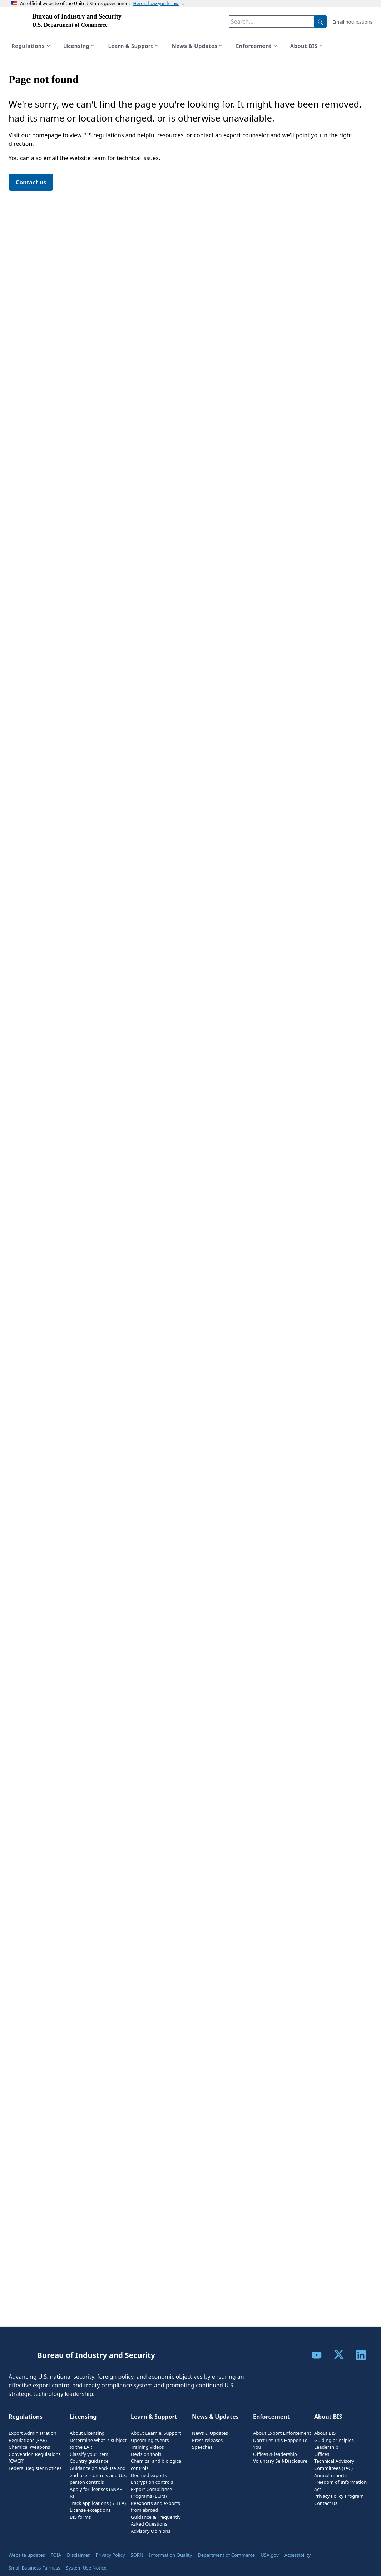 Image resolution: width=381 pixels, height=2576 pixels. I want to click on Training videos, so click(147, 2447).